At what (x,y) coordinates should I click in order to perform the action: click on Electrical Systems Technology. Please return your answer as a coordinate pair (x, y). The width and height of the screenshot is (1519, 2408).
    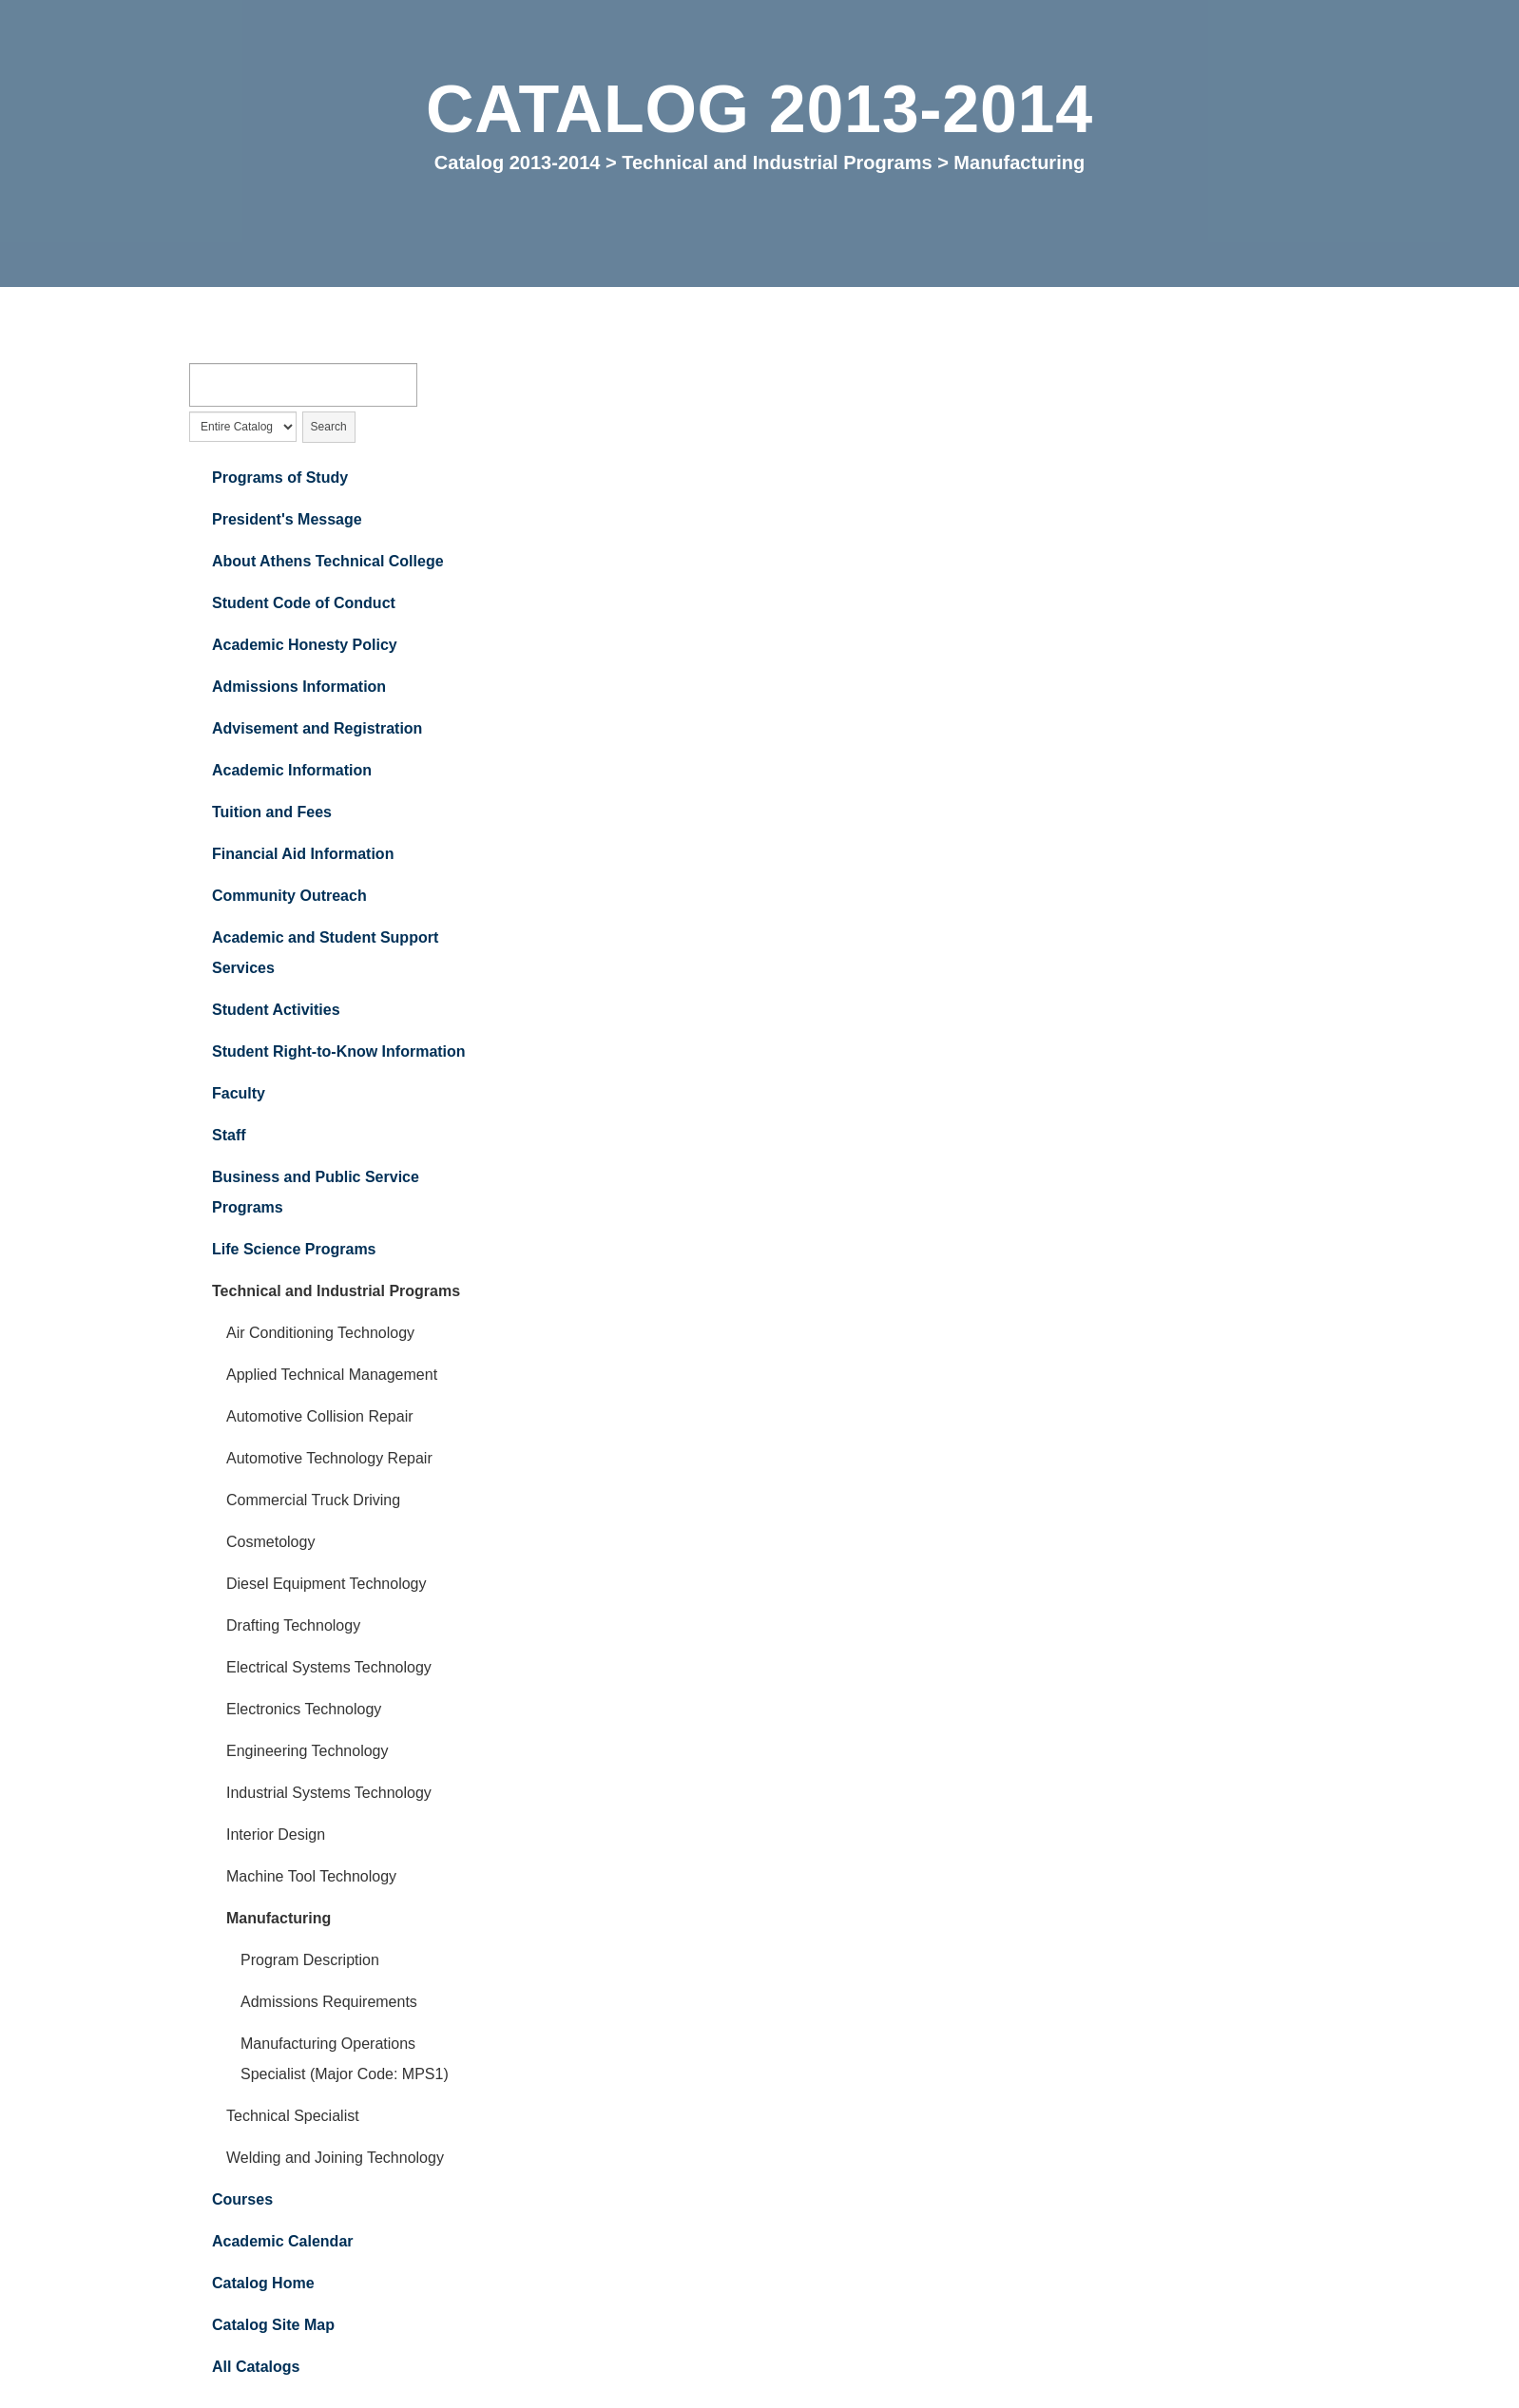
    Looking at the image, I should click on (329, 1668).